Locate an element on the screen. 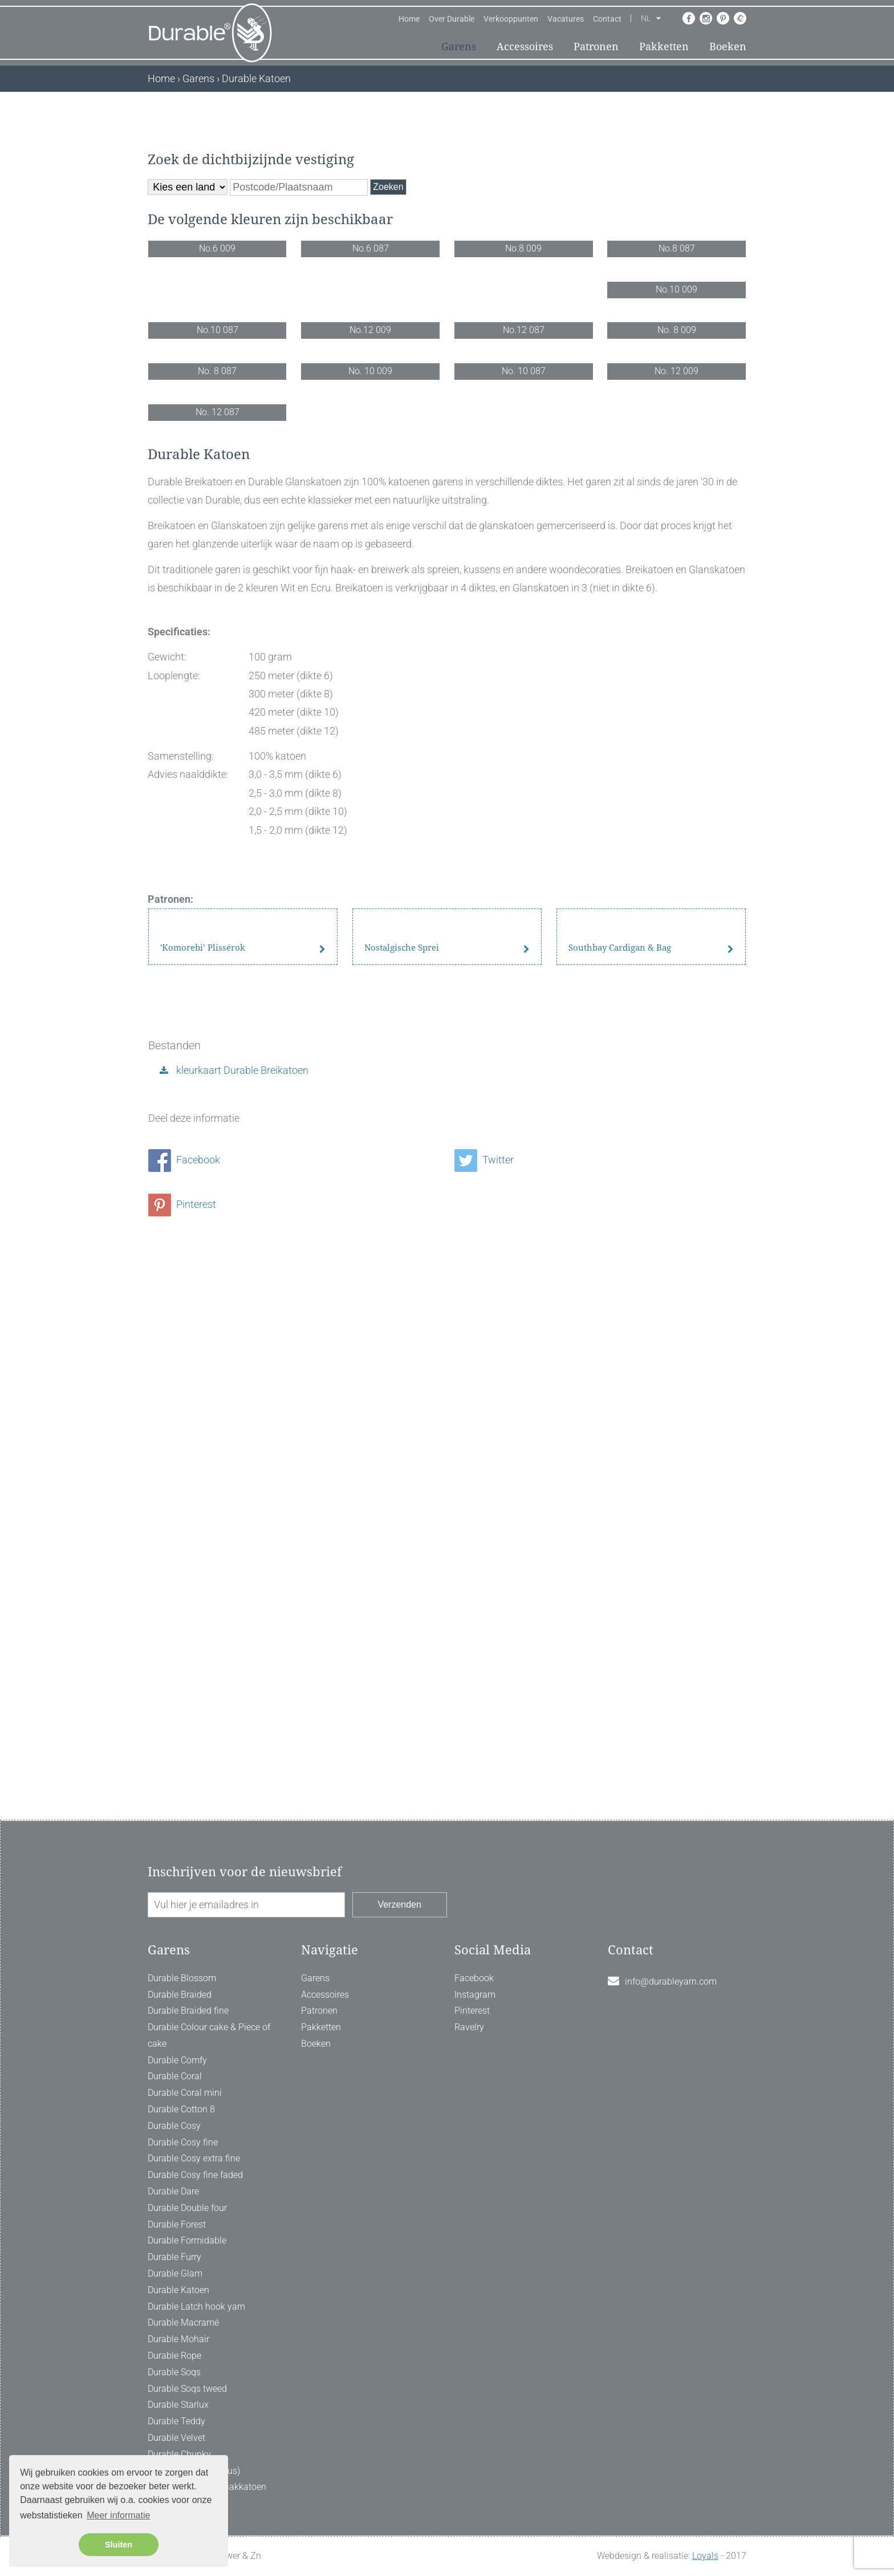 The width and height of the screenshot is (894, 2576). Durable Glam is located at coordinates (175, 2405).